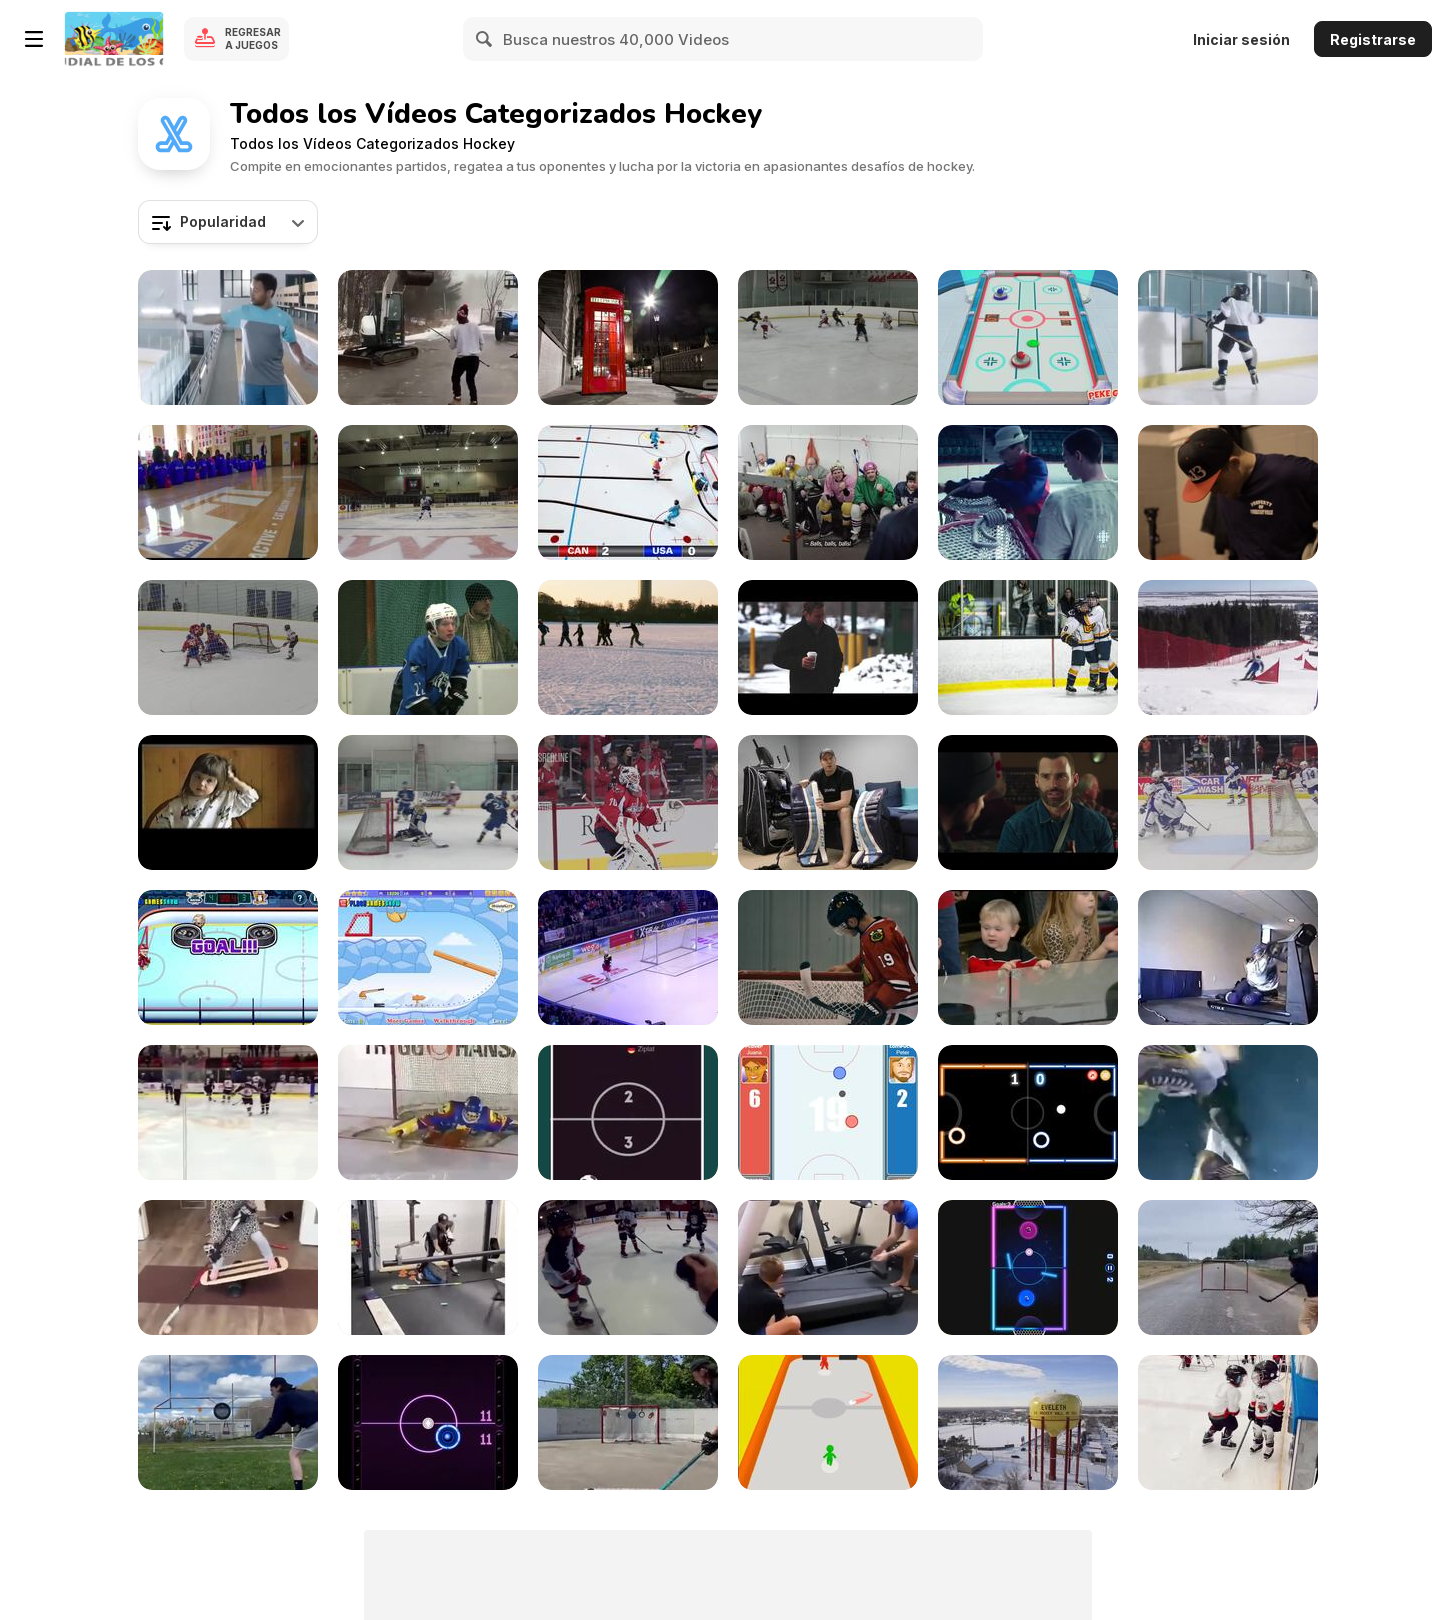  I want to click on [Super Intense Ice Hockey Practice], so click(428, 1267).